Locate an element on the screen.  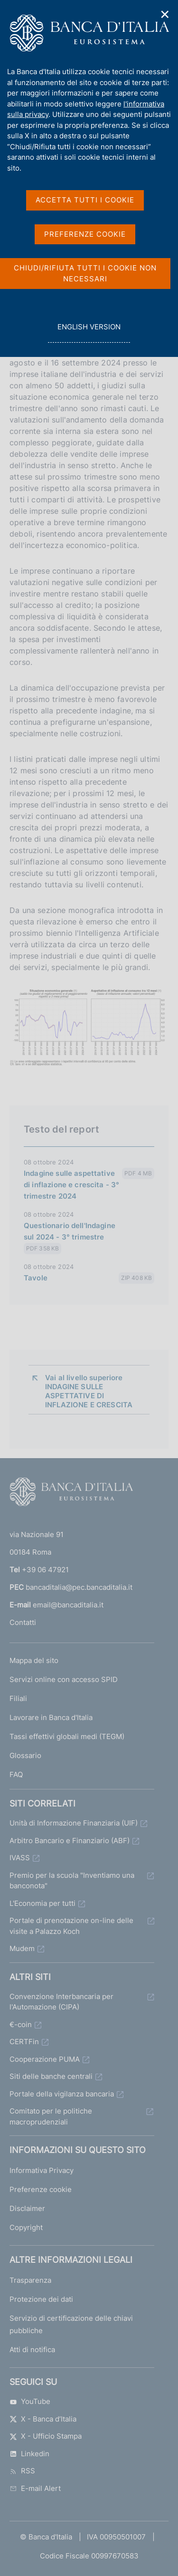
€-coin is located at coordinates (20, 2024).